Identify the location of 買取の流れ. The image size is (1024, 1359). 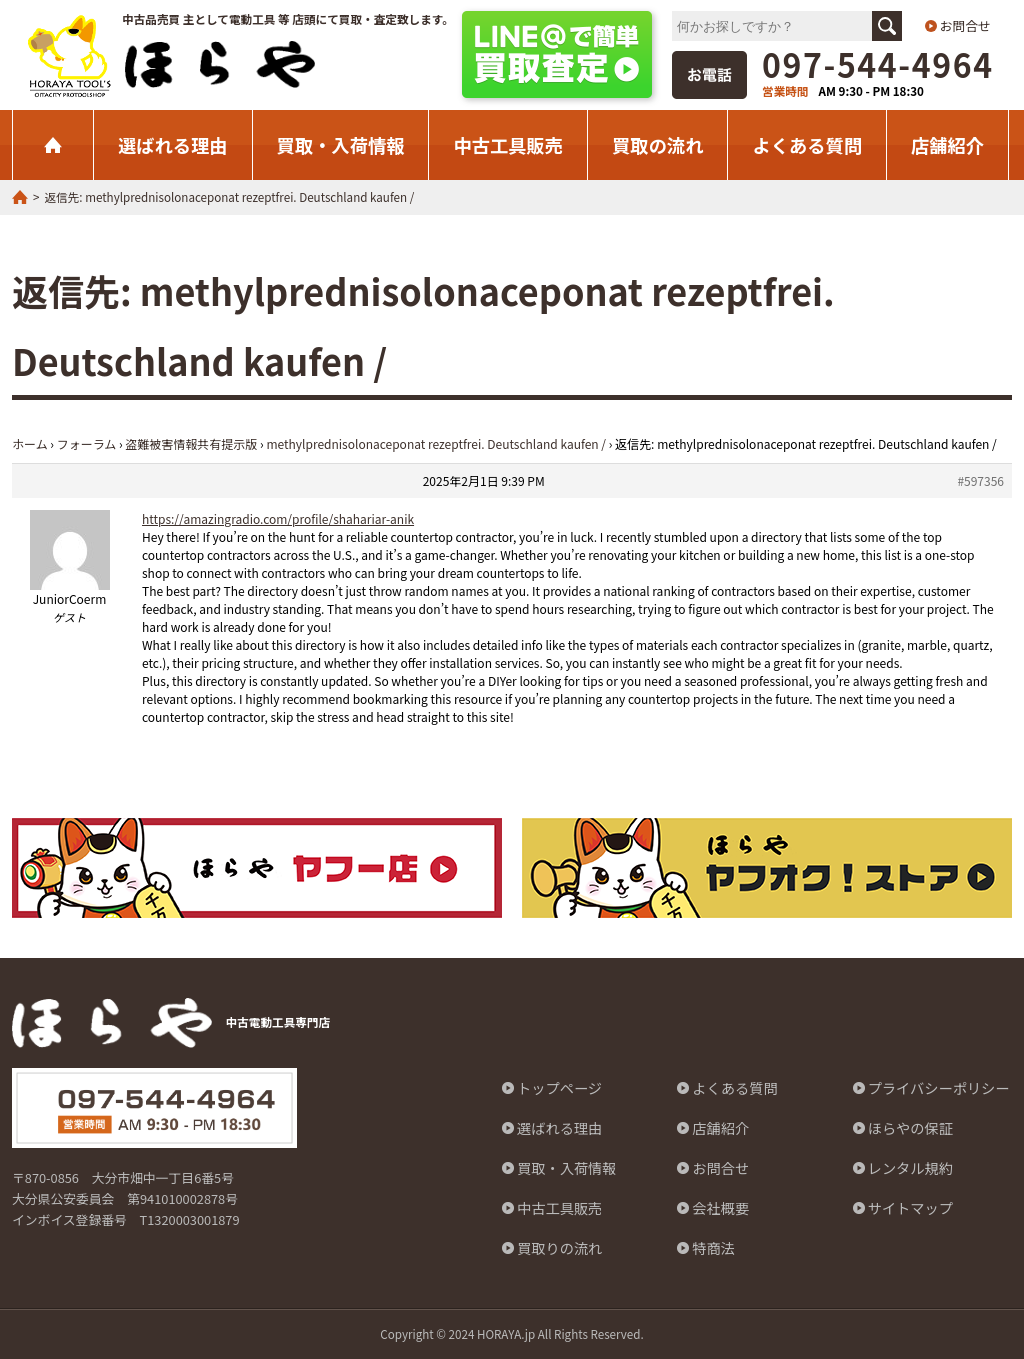
(657, 145).